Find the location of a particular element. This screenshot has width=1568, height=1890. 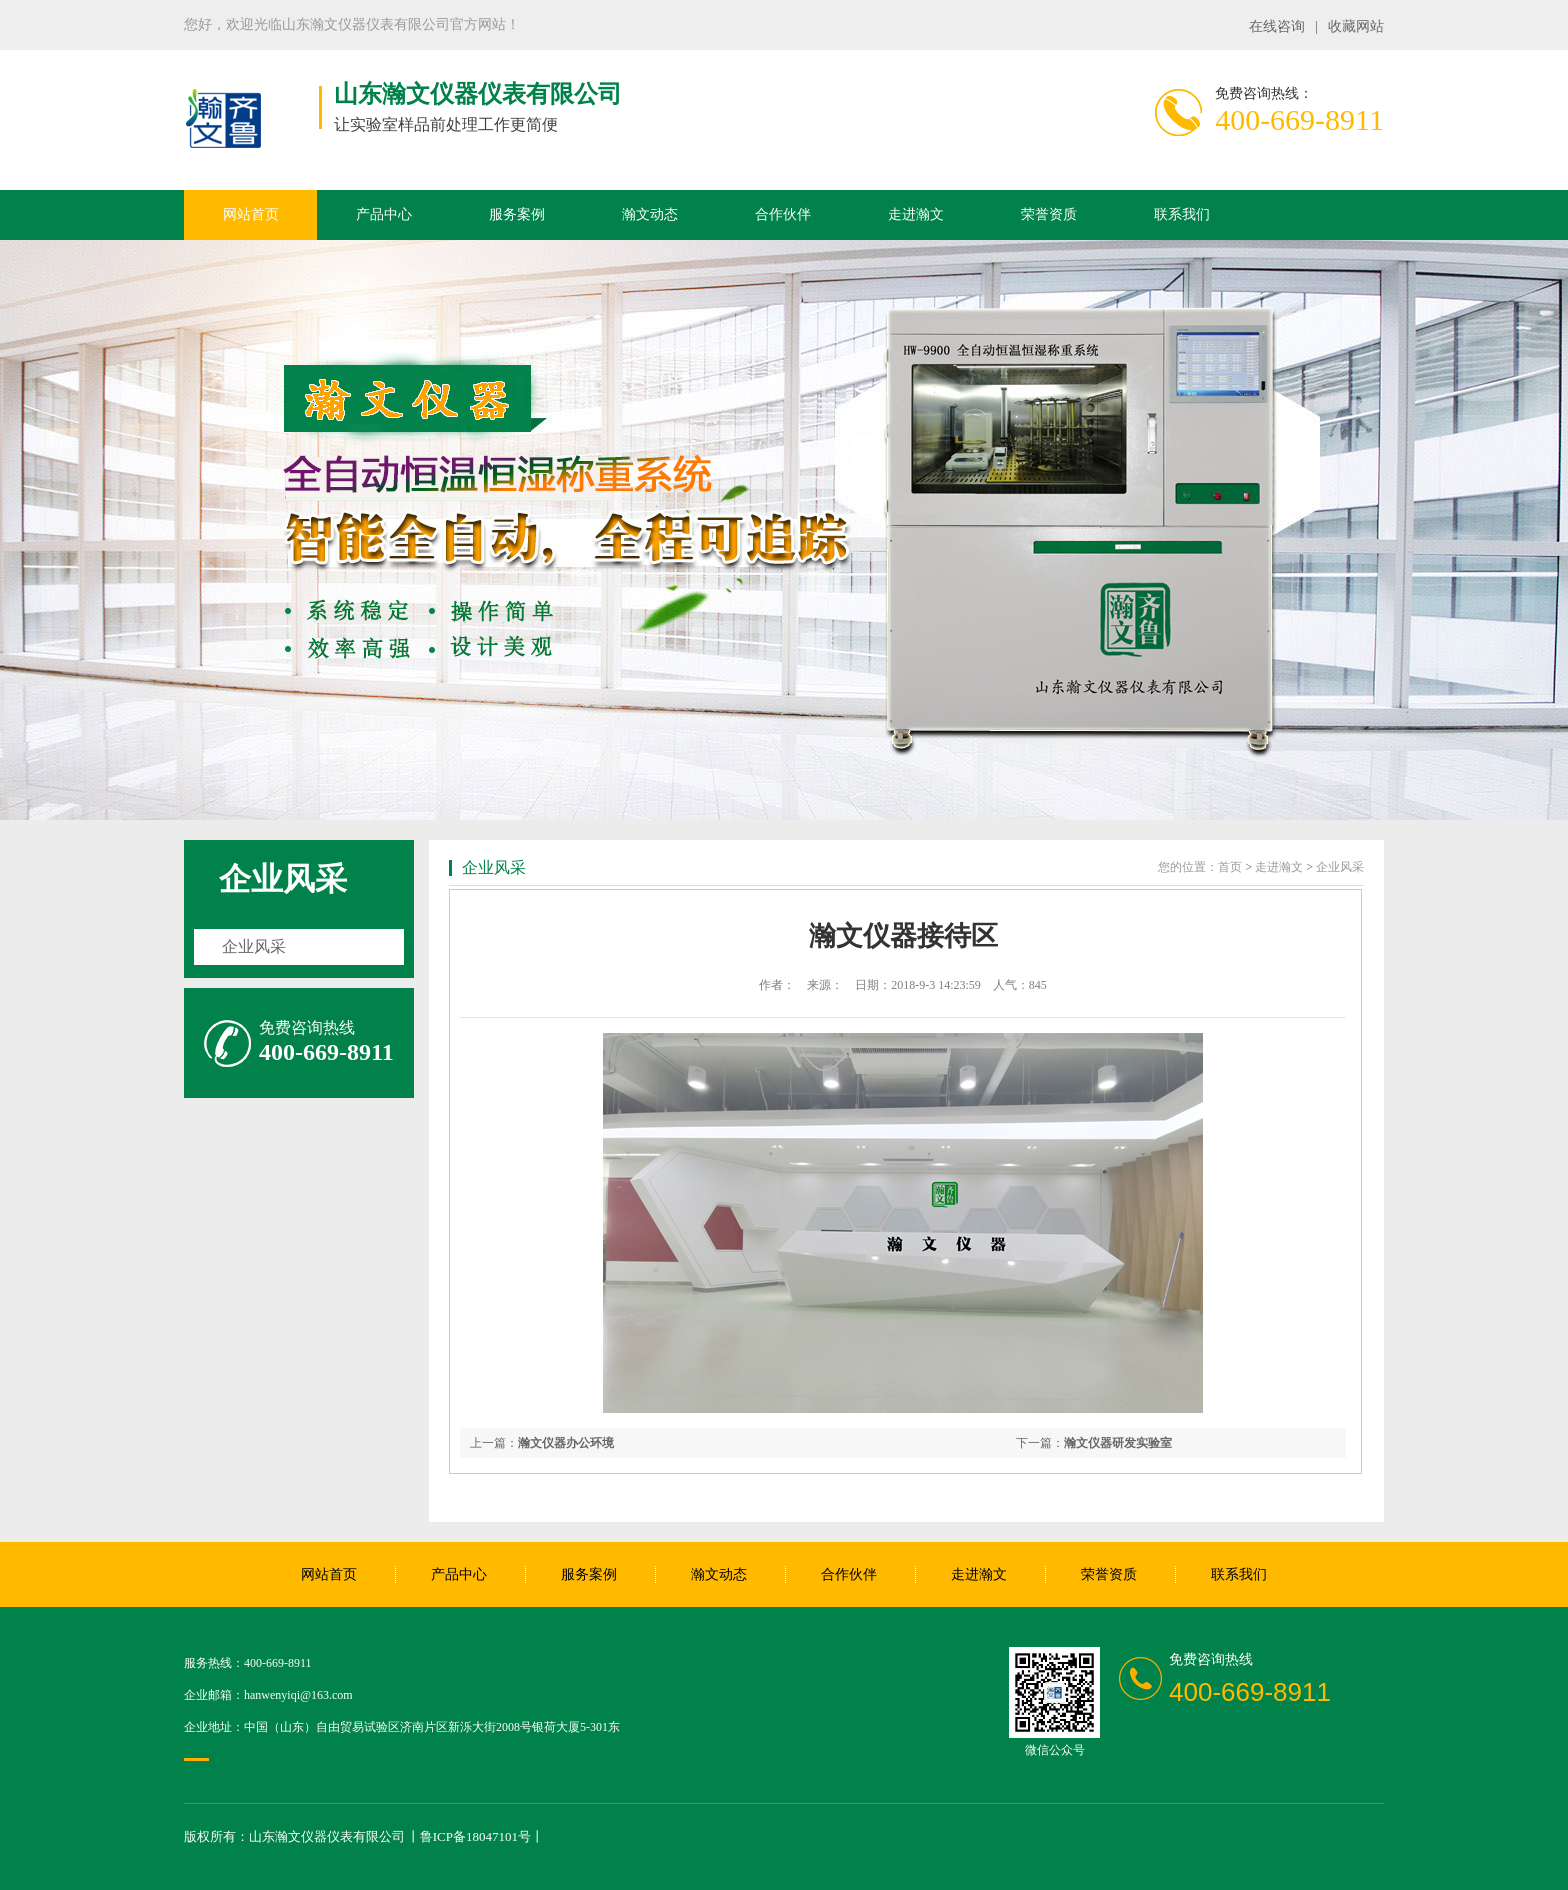

瀚文仪器办公环境 is located at coordinates (566, 1443).